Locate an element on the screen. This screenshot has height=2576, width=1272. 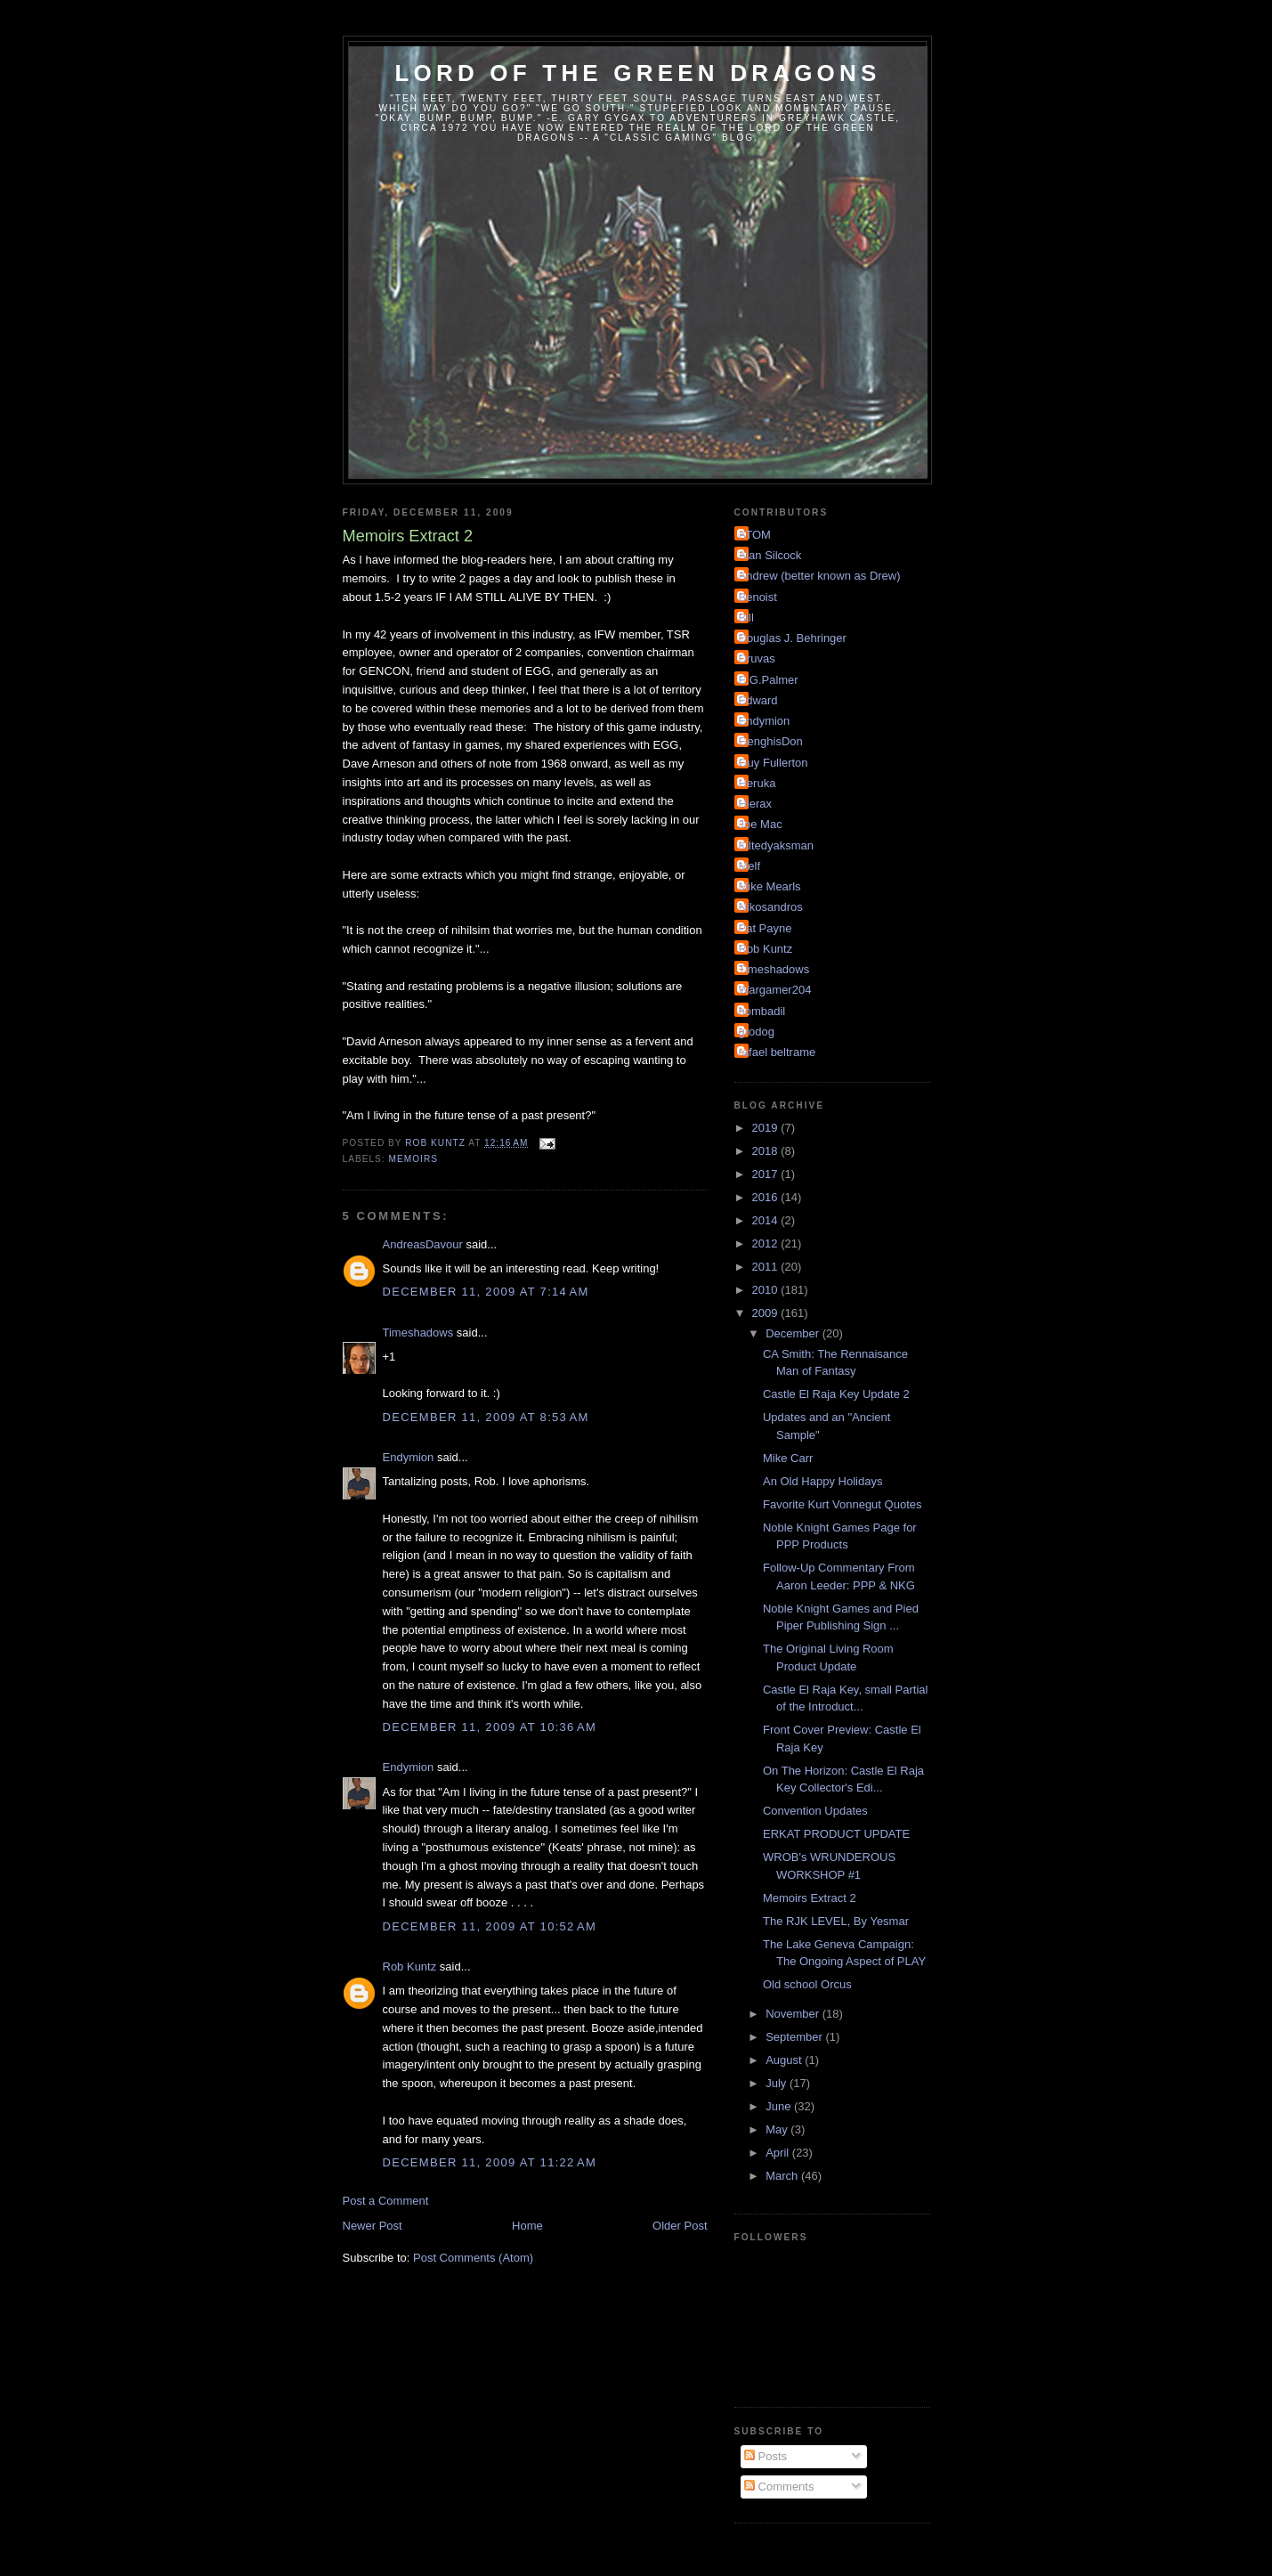
Benoist is located at coordinates (758, 597).